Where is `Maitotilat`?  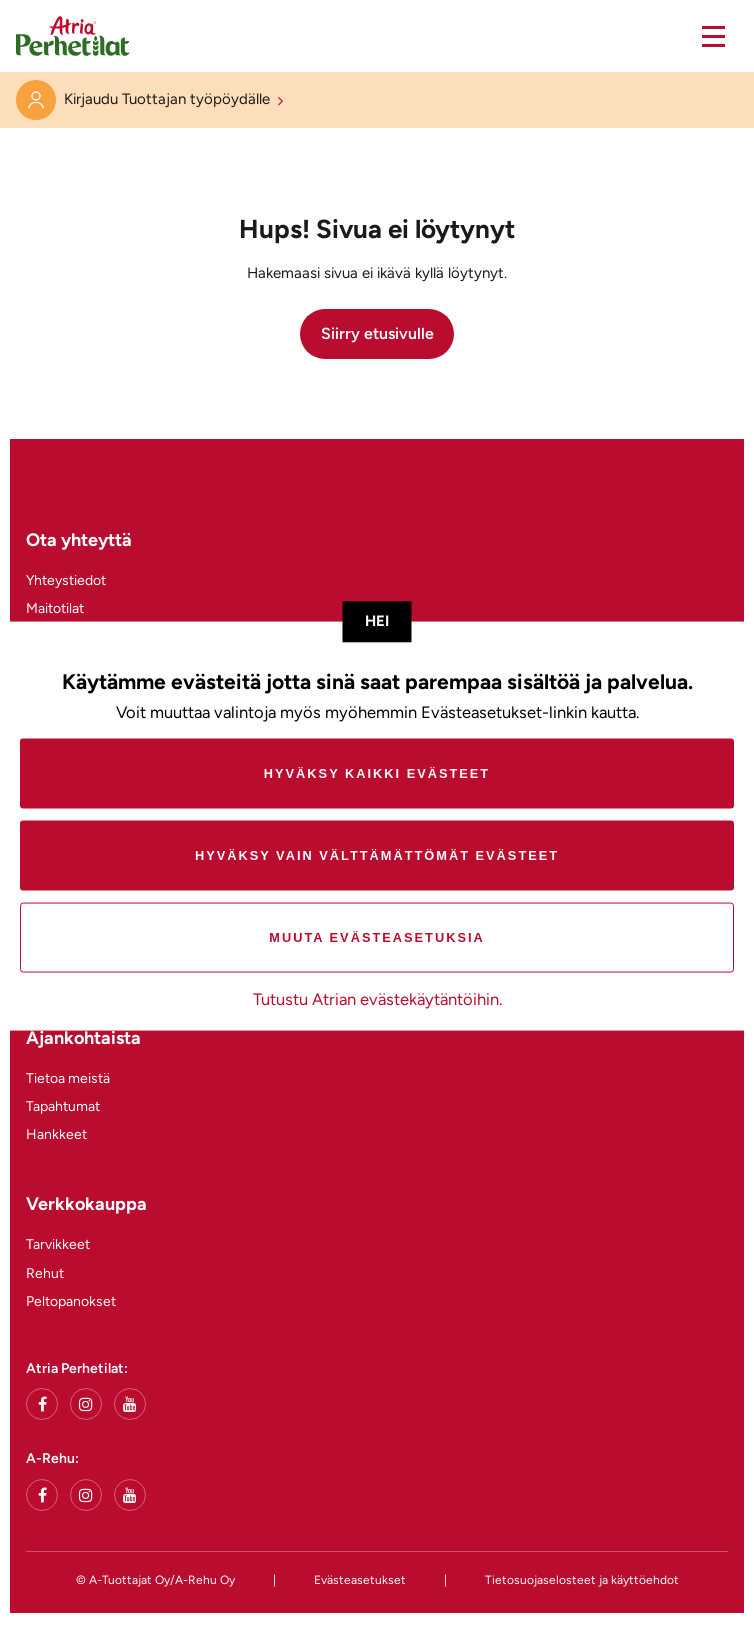 Maitotilat is located at coordinates (55, 608).